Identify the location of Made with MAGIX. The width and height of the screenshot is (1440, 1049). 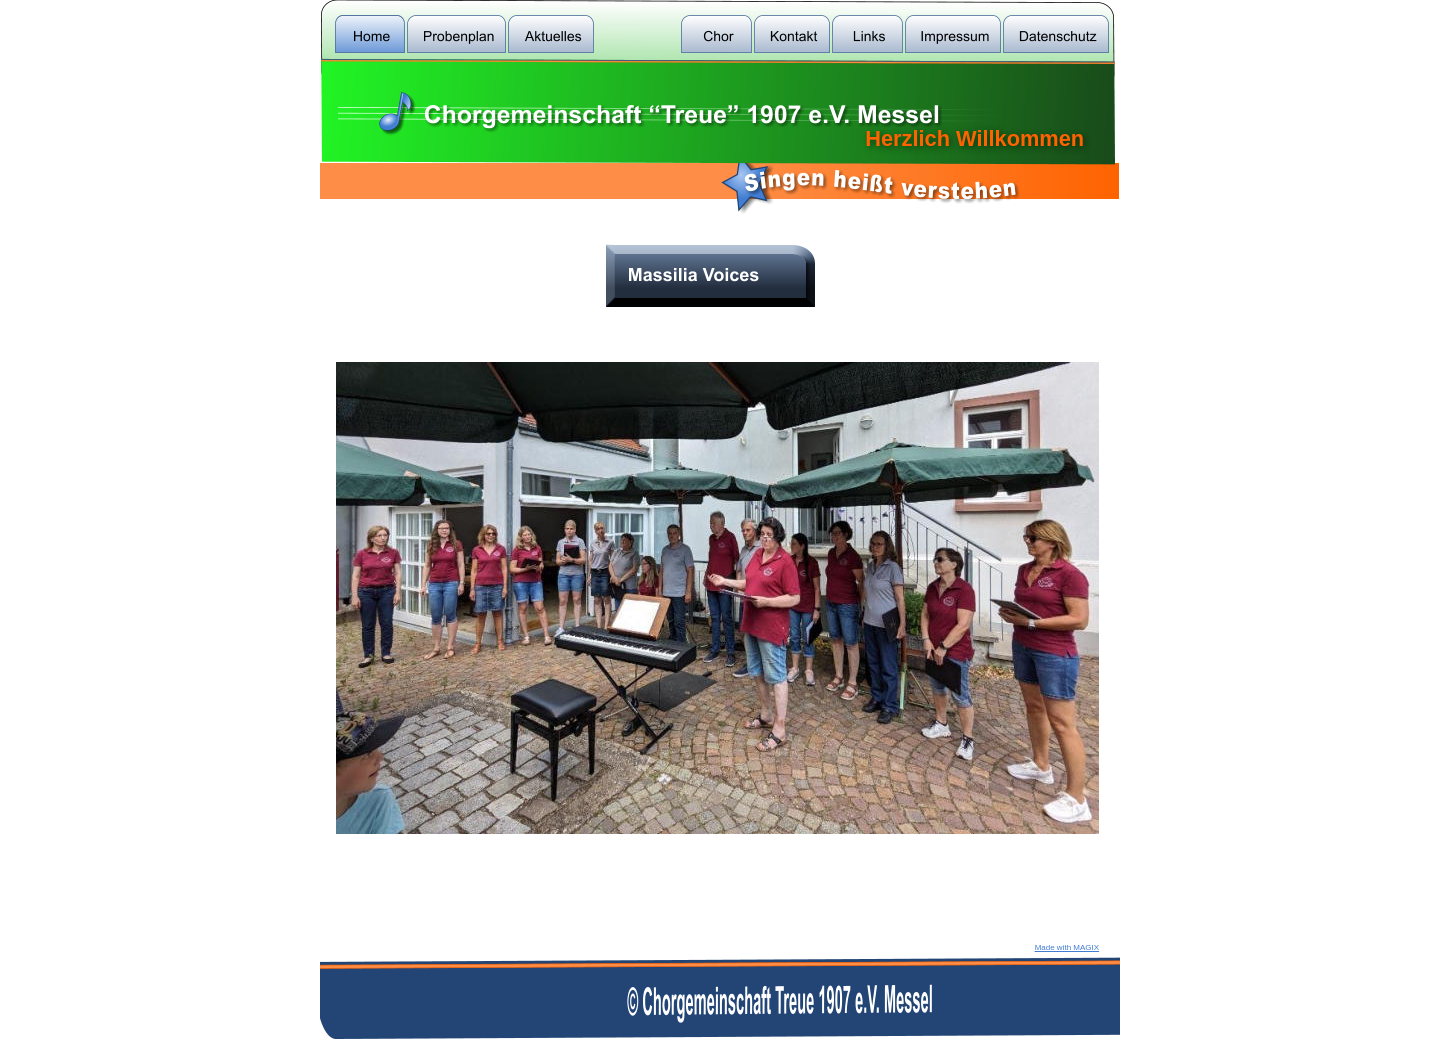
(1067, 947).